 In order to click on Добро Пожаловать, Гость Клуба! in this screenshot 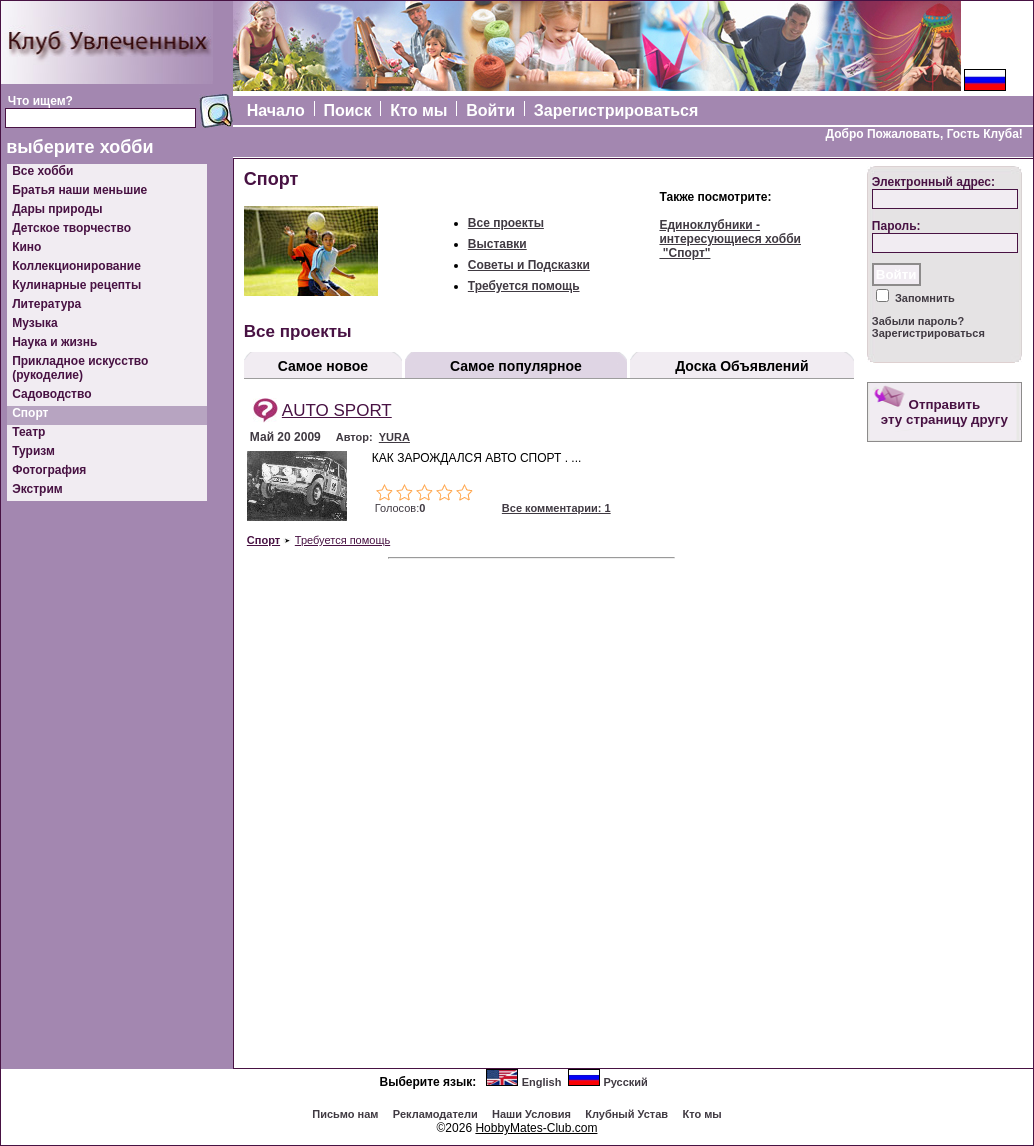, I will do `click(923, 134)`.